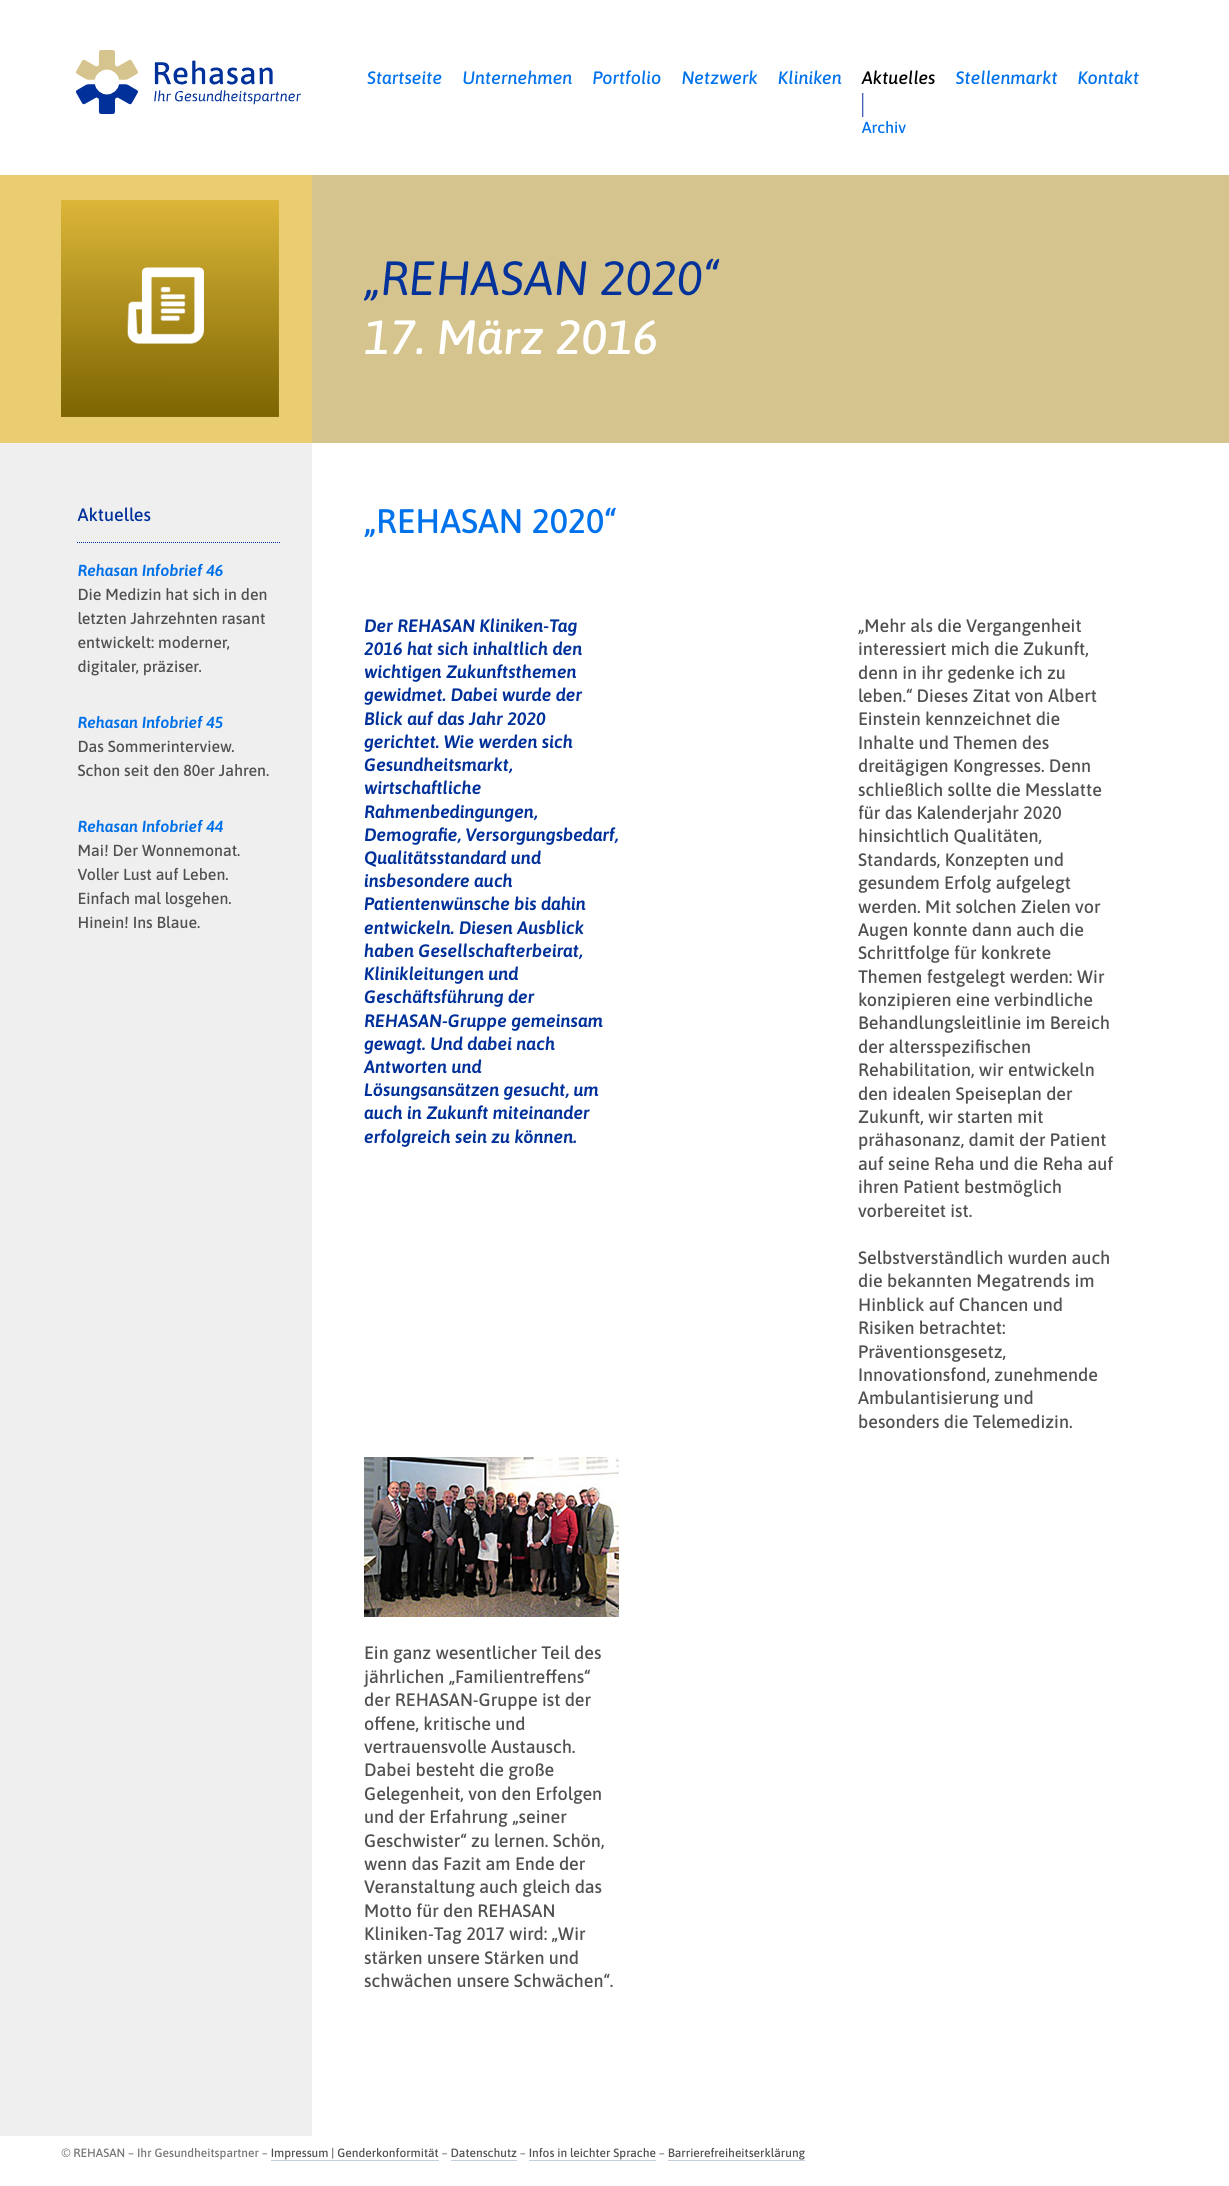  Describe the element at coordinates (1007, 77) in the screenshot. I see `Stellenmarkt` at that location.